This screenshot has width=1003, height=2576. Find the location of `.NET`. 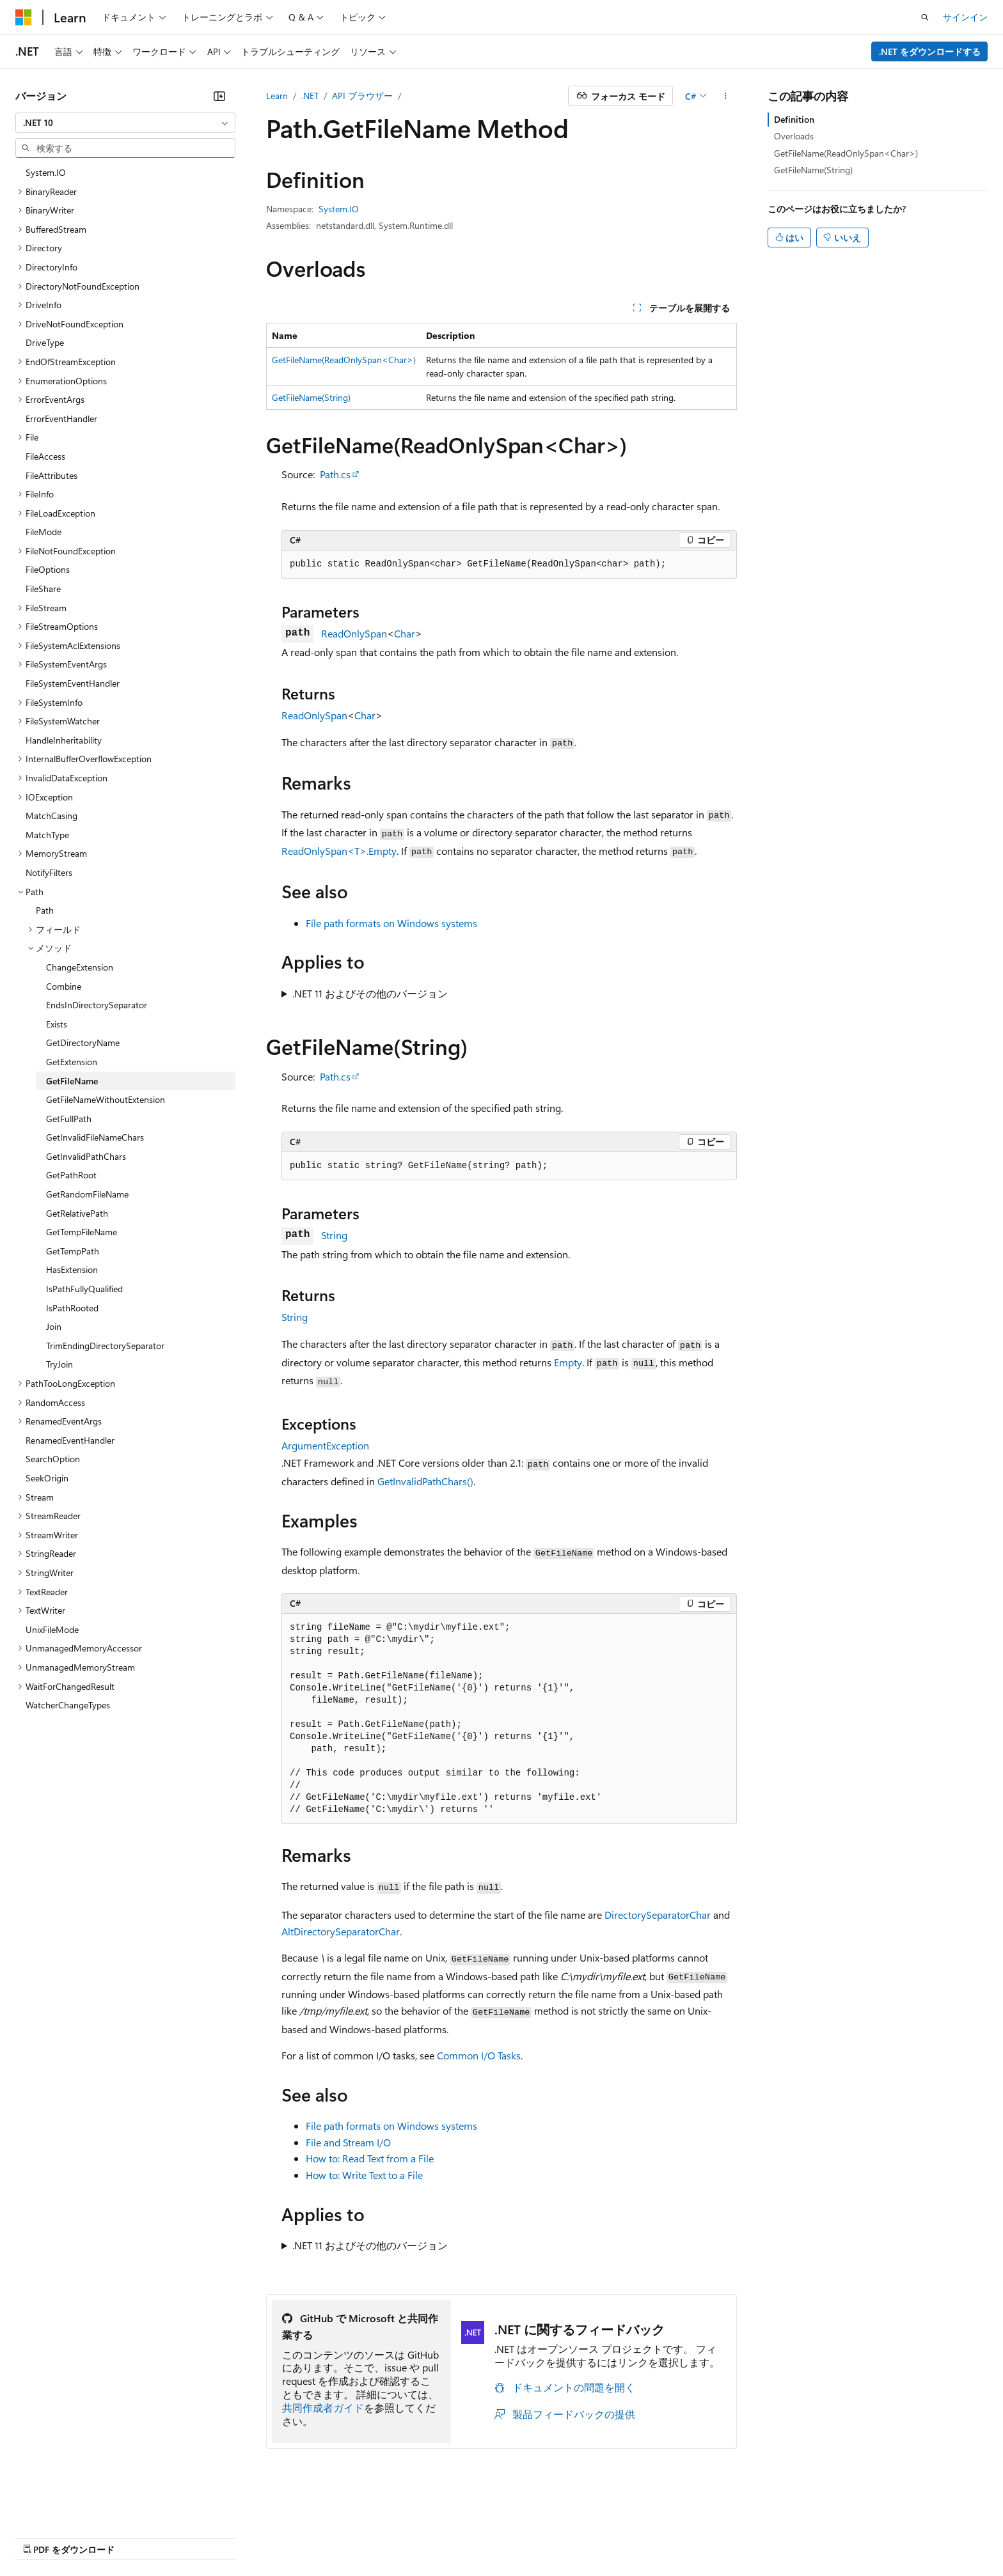

.NET is located at coordinates (310, 96).